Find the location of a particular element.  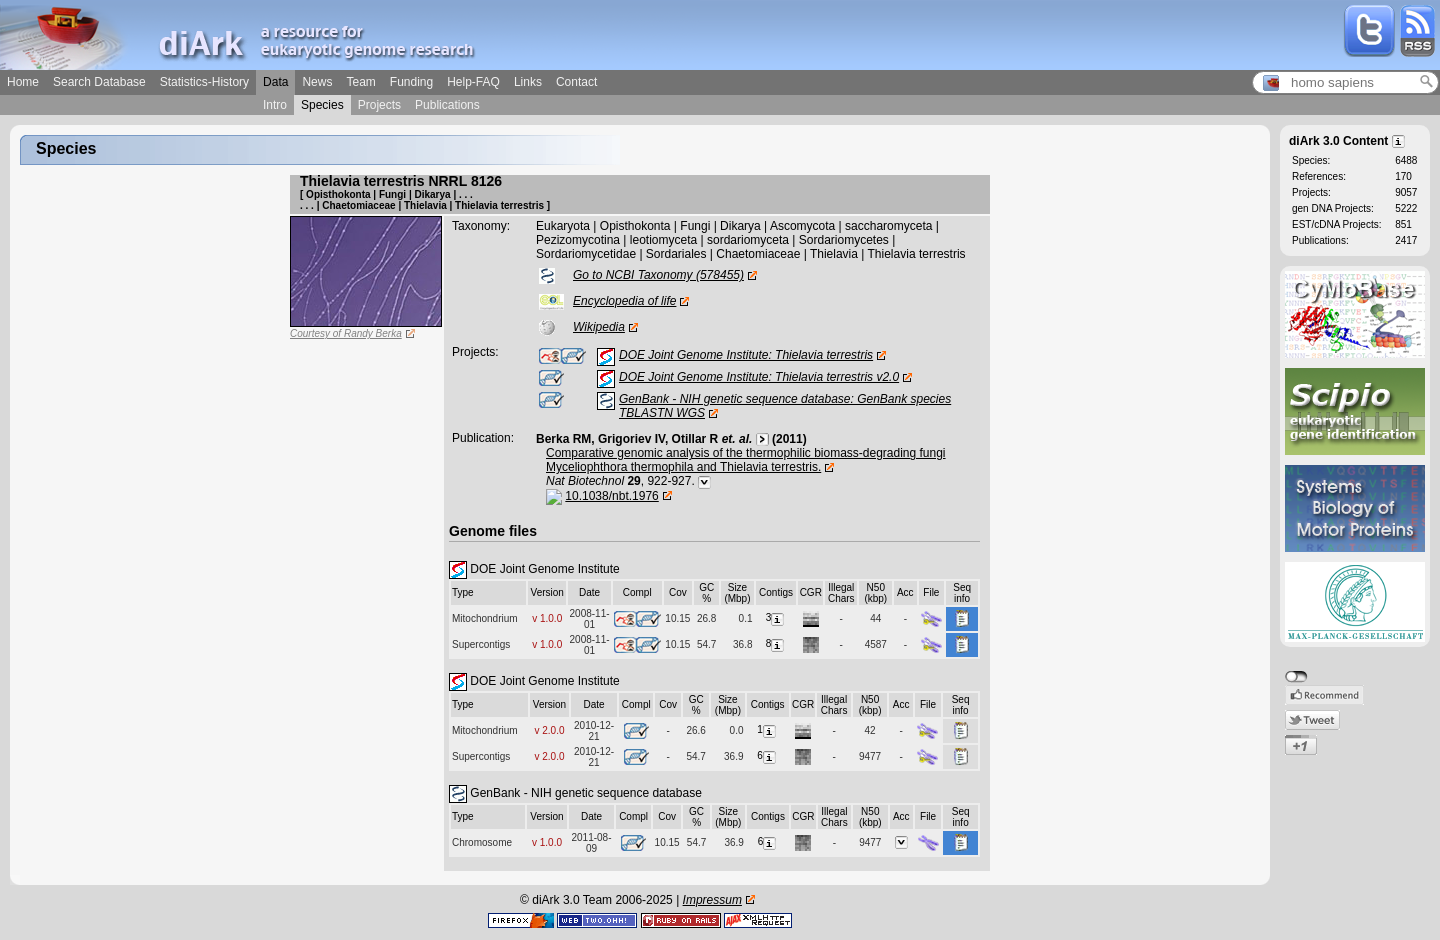

Projects is located at coordinates (379, 105).